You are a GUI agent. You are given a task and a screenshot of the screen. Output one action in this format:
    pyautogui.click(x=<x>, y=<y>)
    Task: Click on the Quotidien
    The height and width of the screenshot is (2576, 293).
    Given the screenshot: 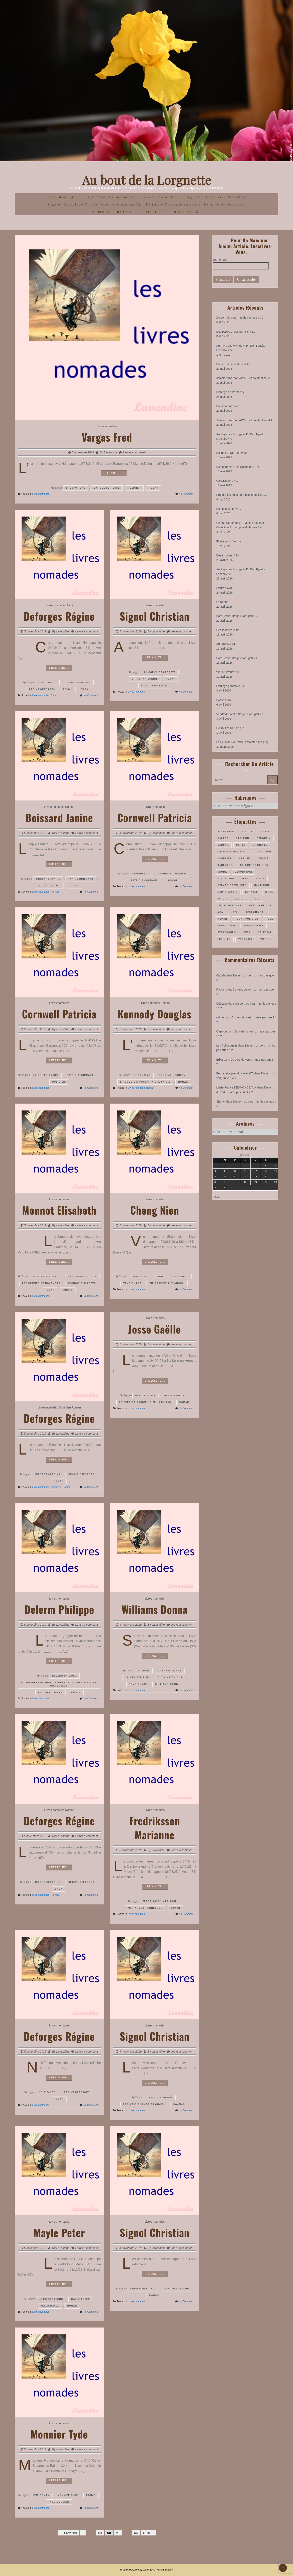 What is the action you would take?
    pyautogui.click(x=65, y=1407)
    